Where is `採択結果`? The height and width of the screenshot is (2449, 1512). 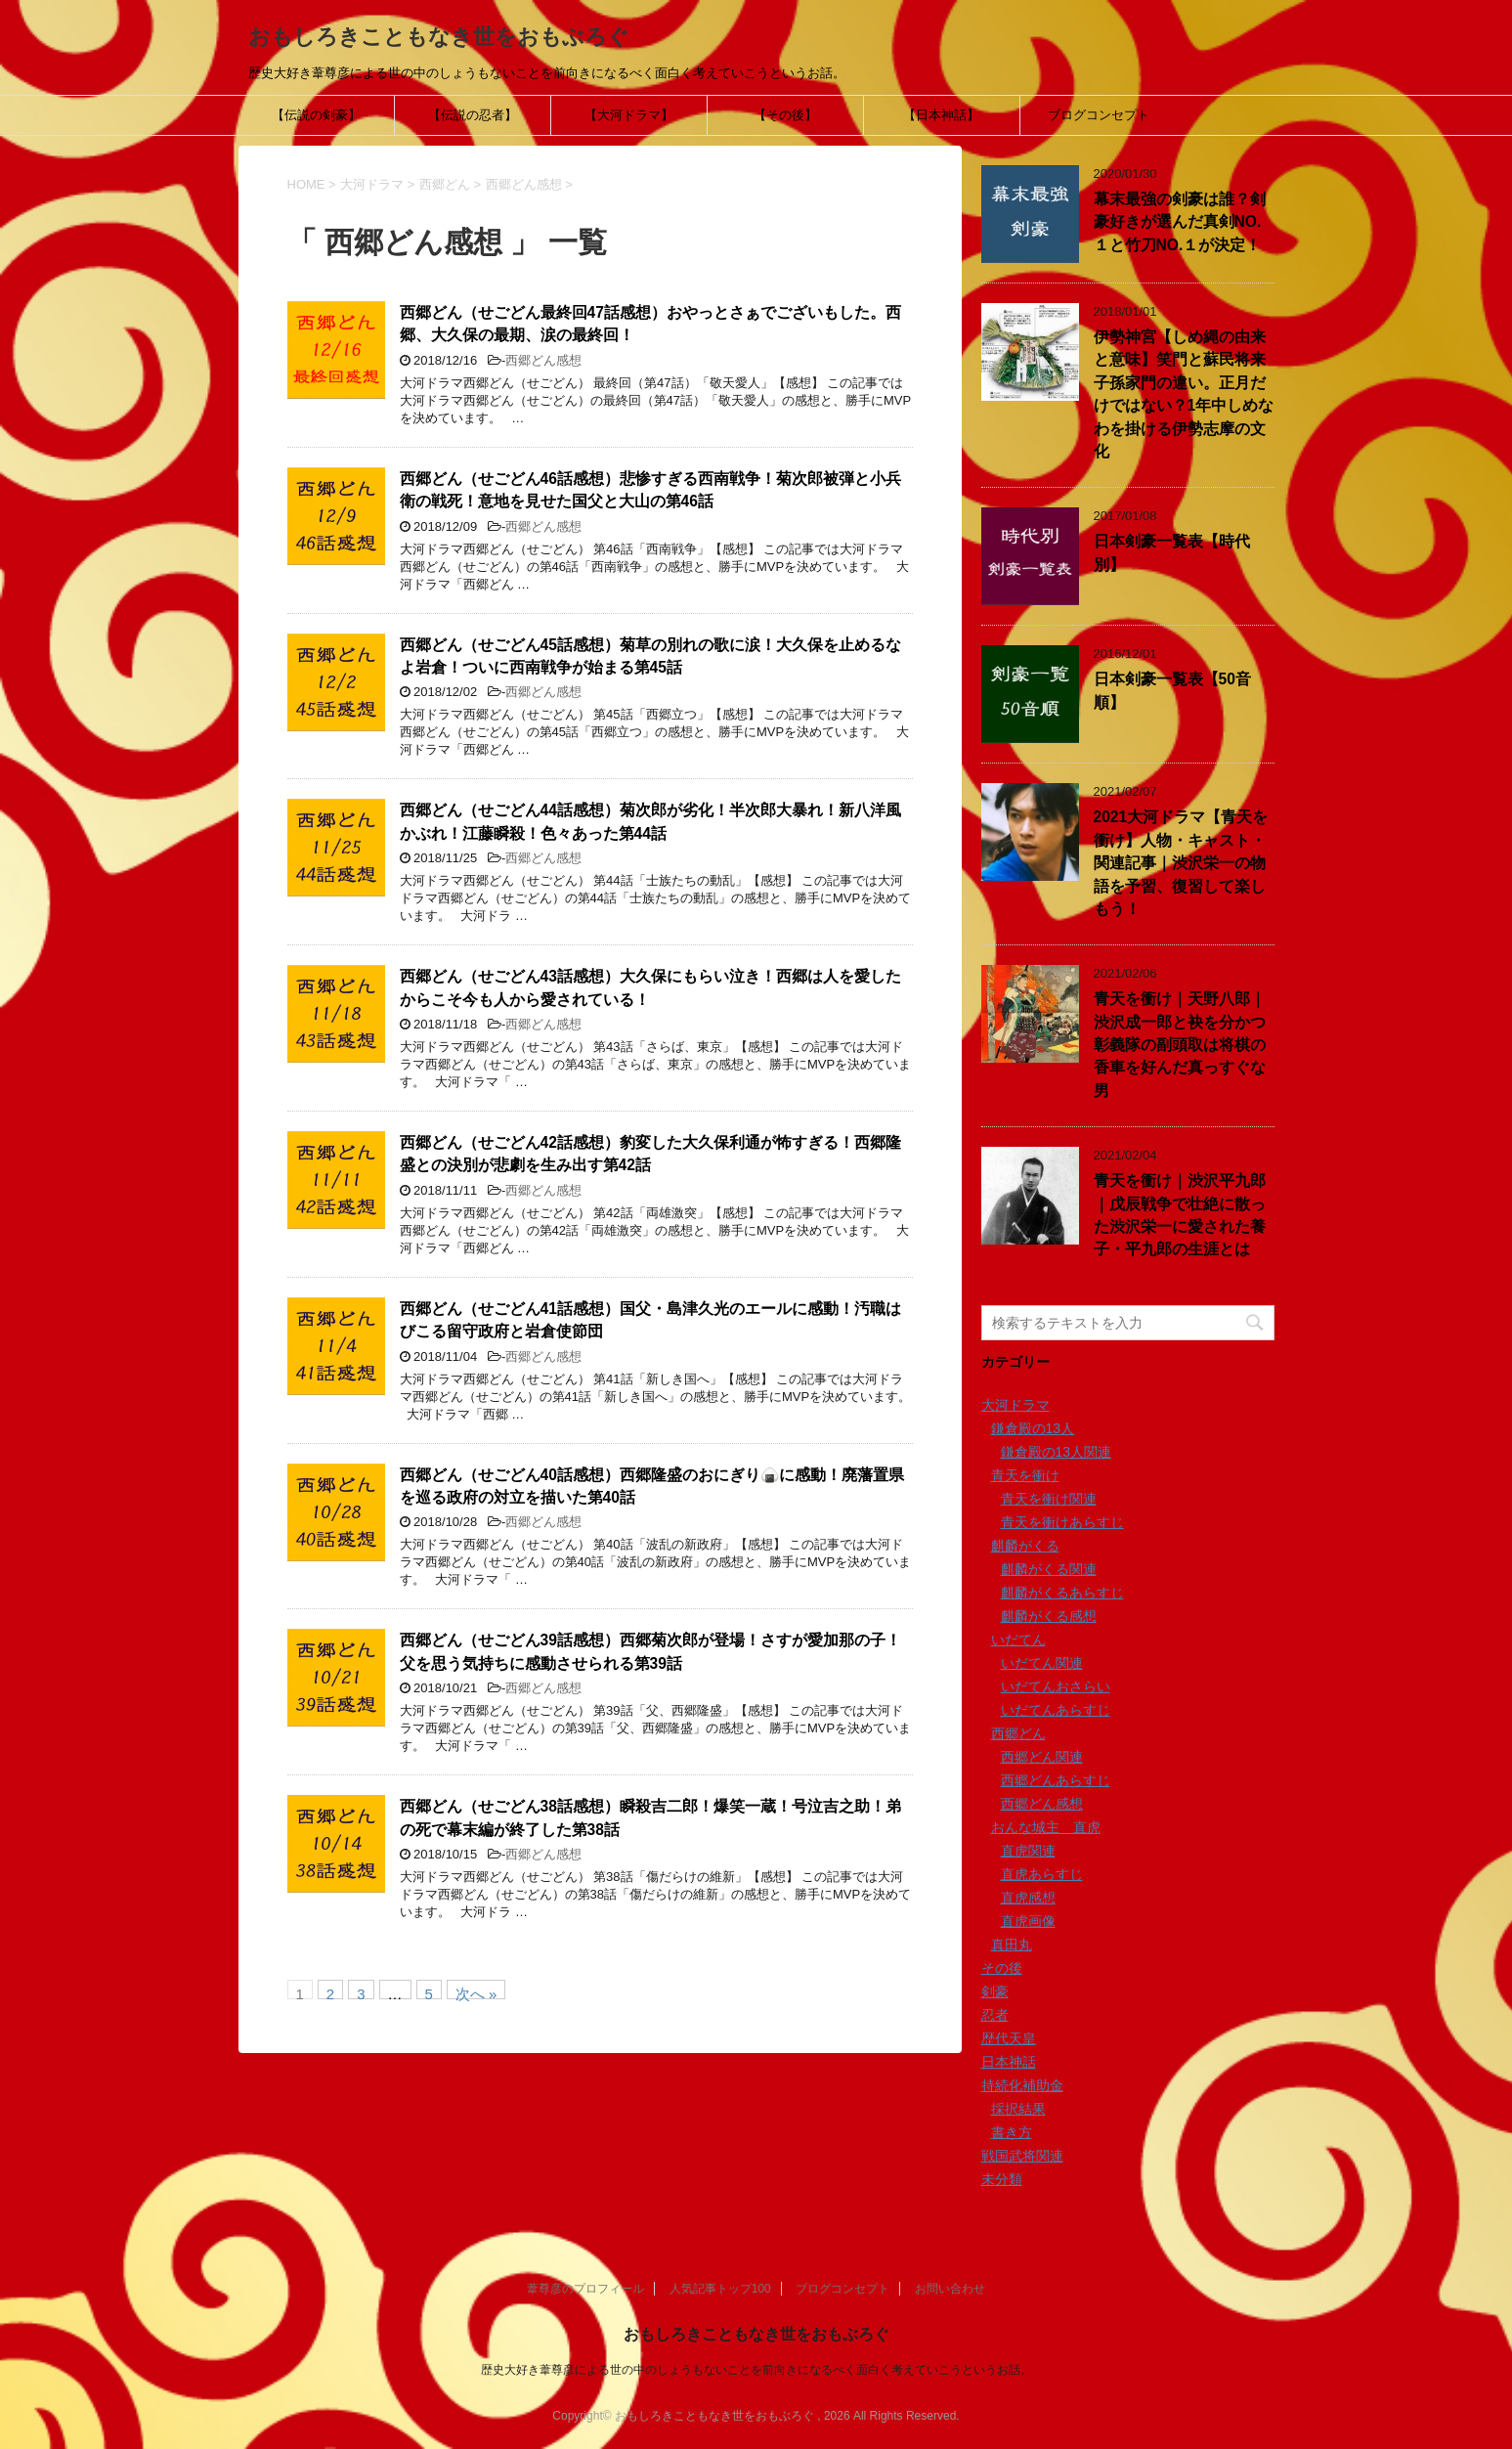
採択結果 is located at coordinates (1018, 2109).